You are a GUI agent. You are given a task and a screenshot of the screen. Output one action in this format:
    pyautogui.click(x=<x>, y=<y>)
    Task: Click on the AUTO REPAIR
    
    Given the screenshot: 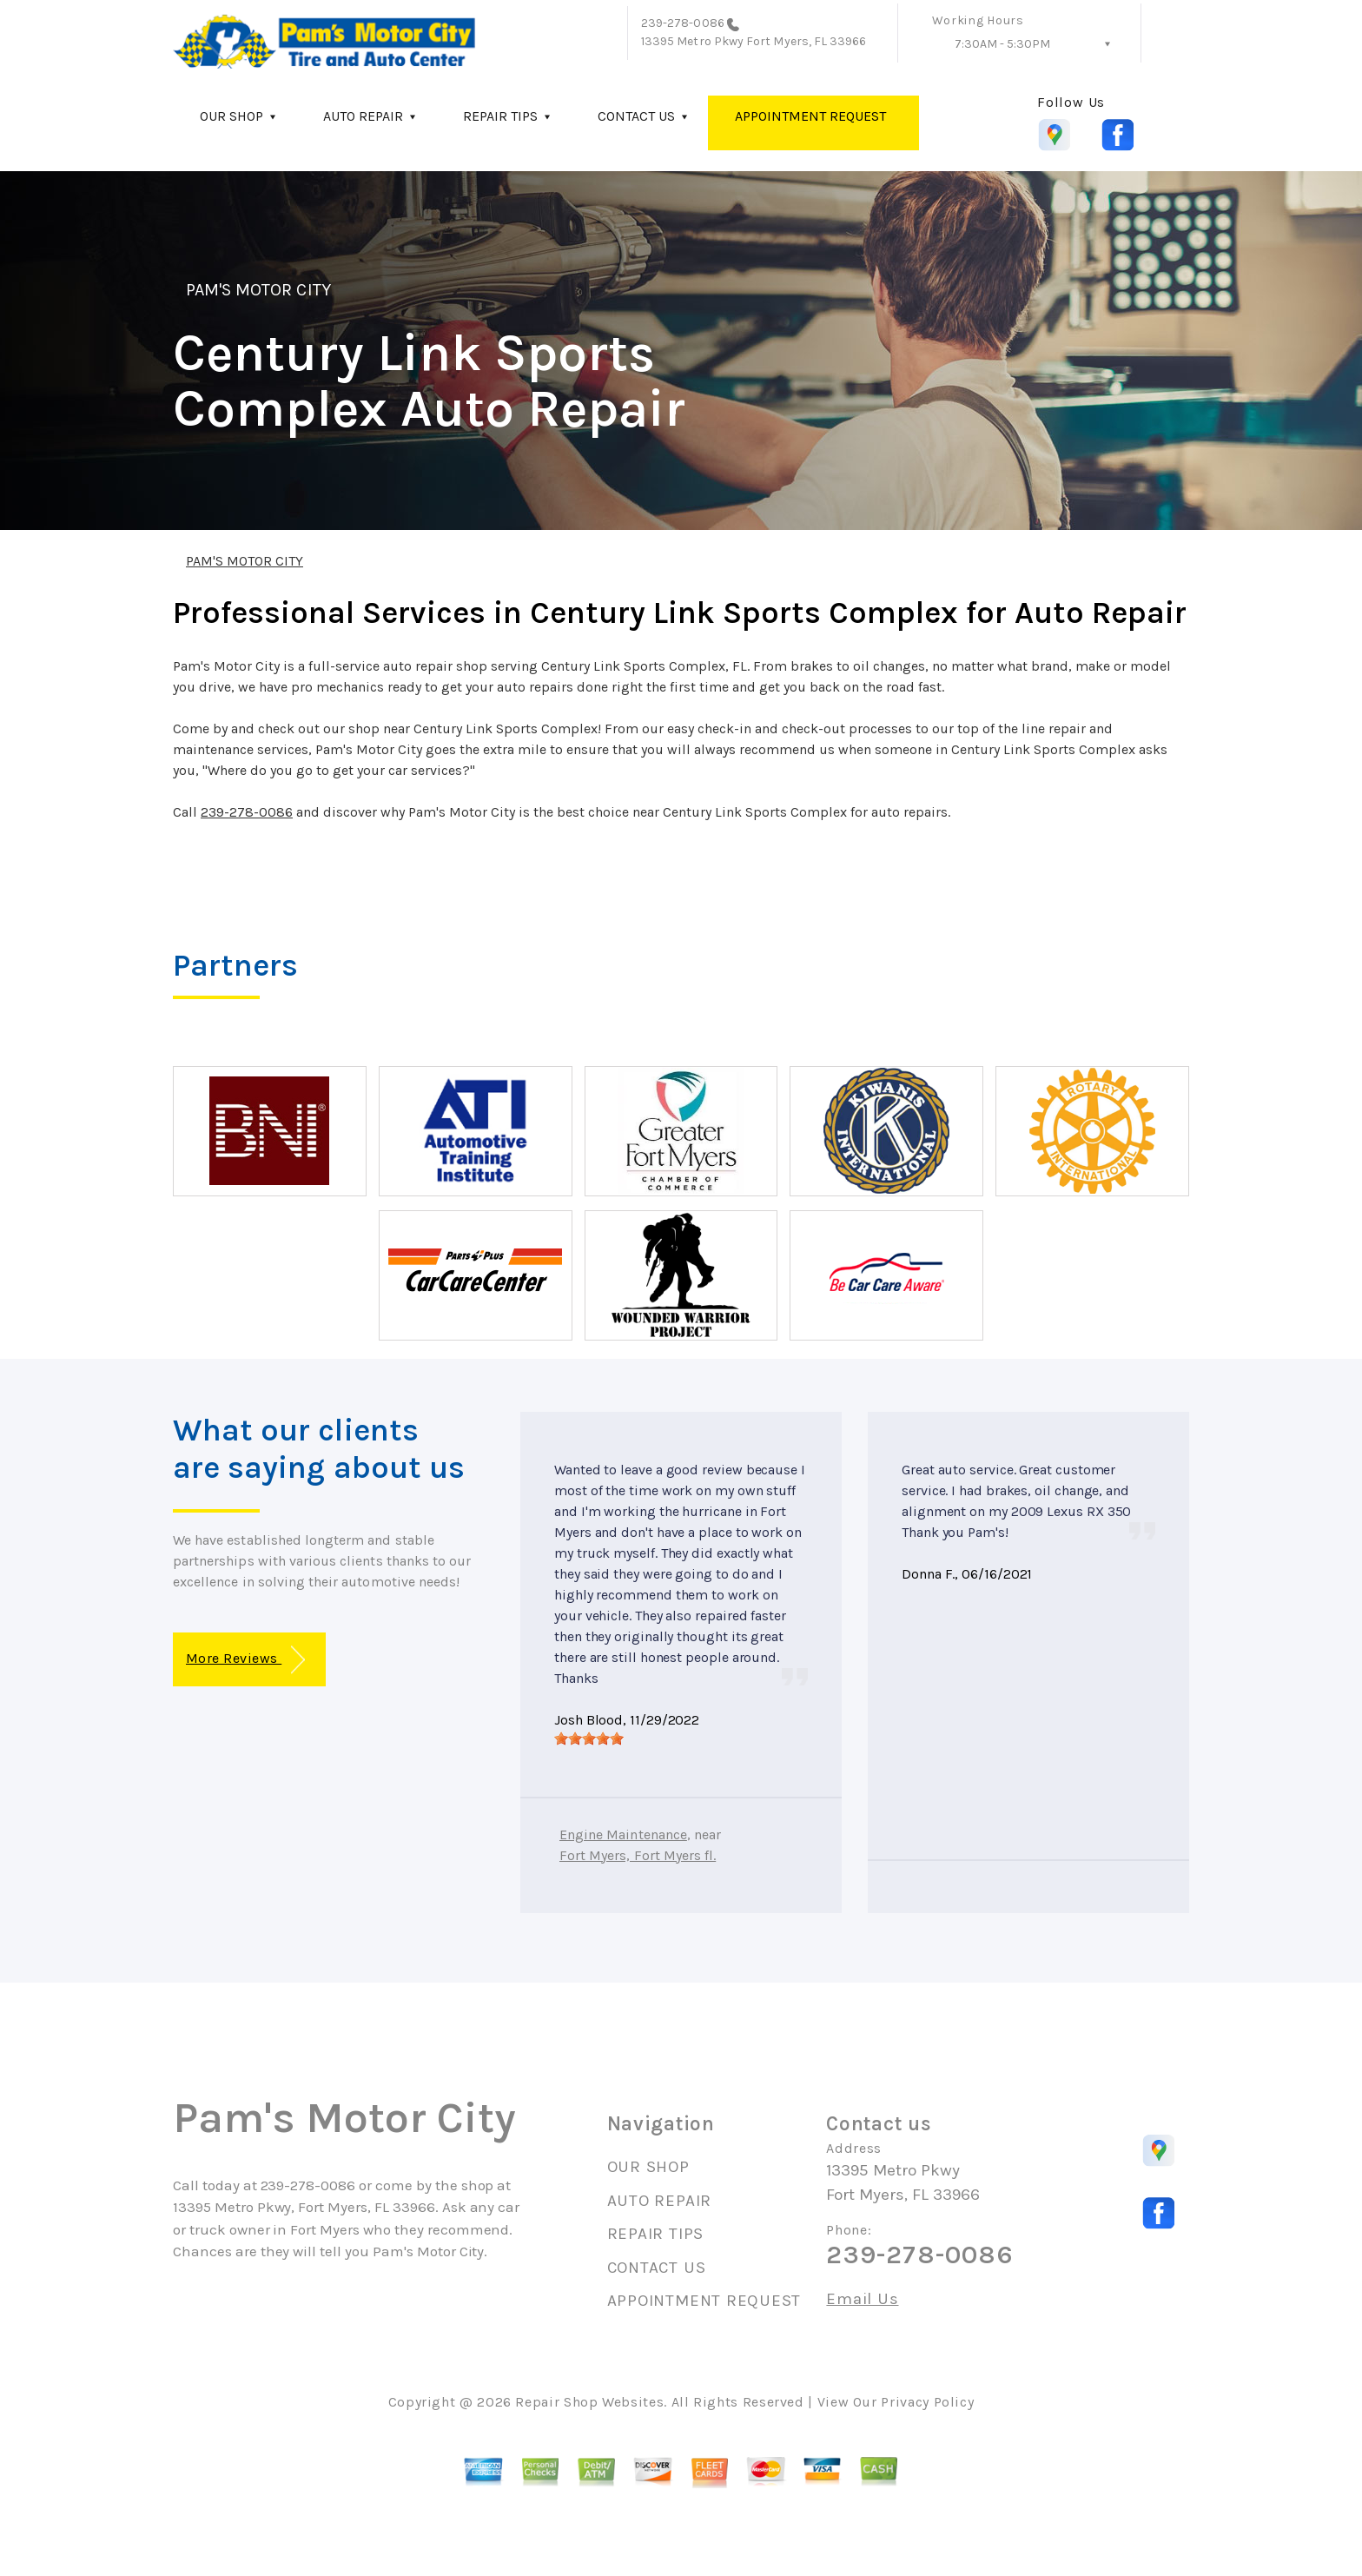 What is the action you would take?
    pyautogui.click(x=363, y=116)
    